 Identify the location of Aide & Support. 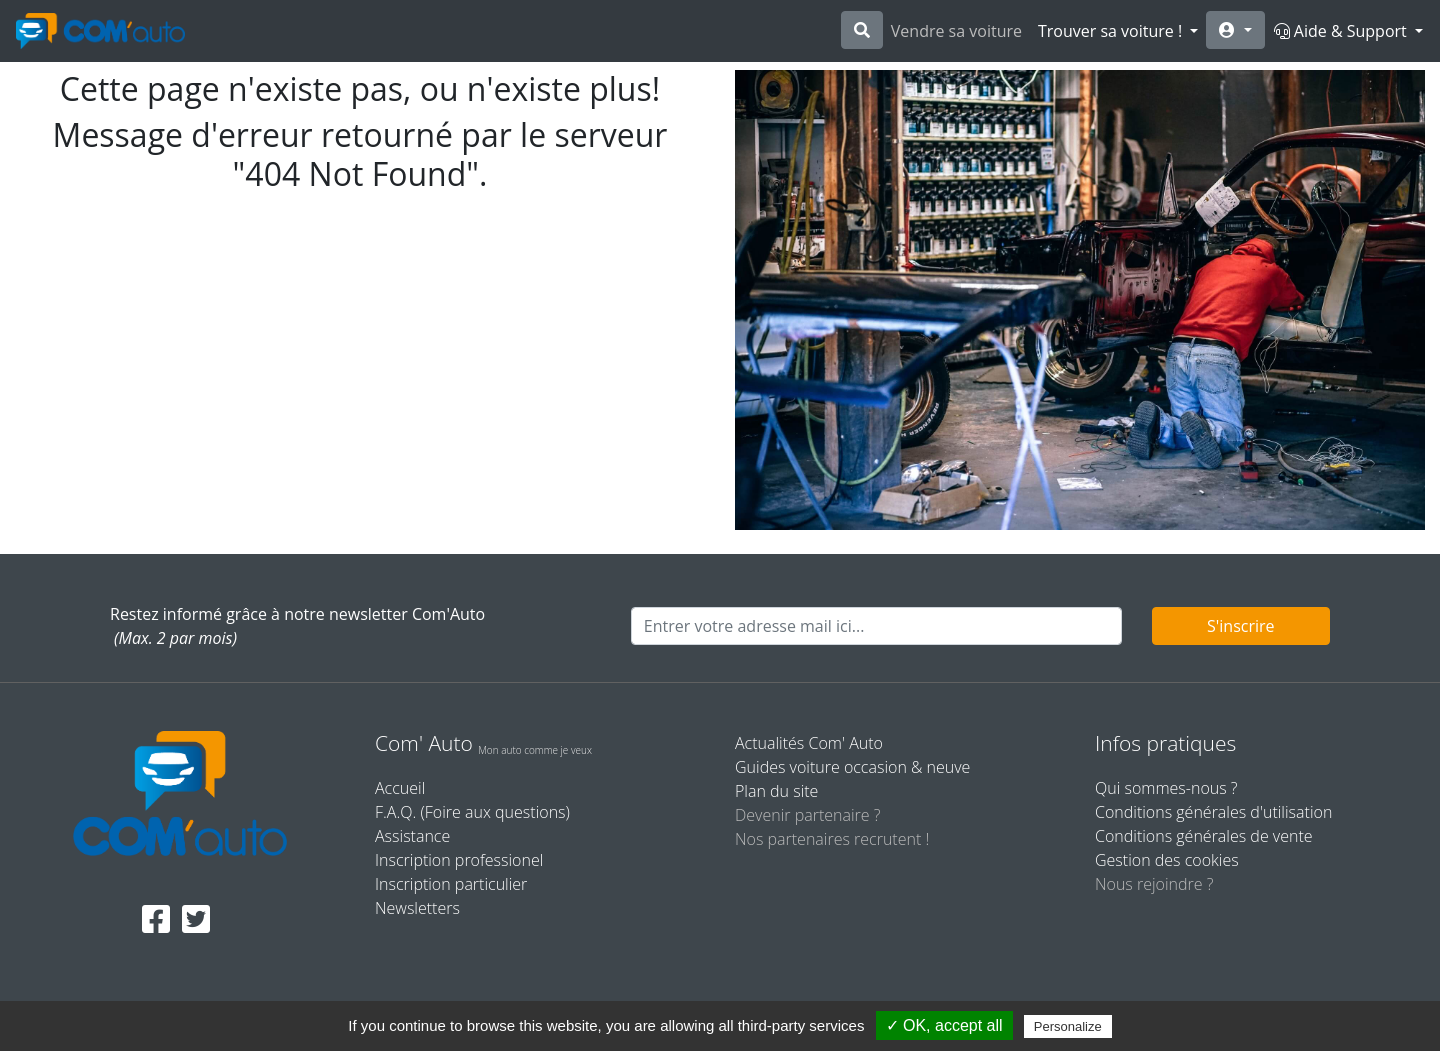
(1342, 31).